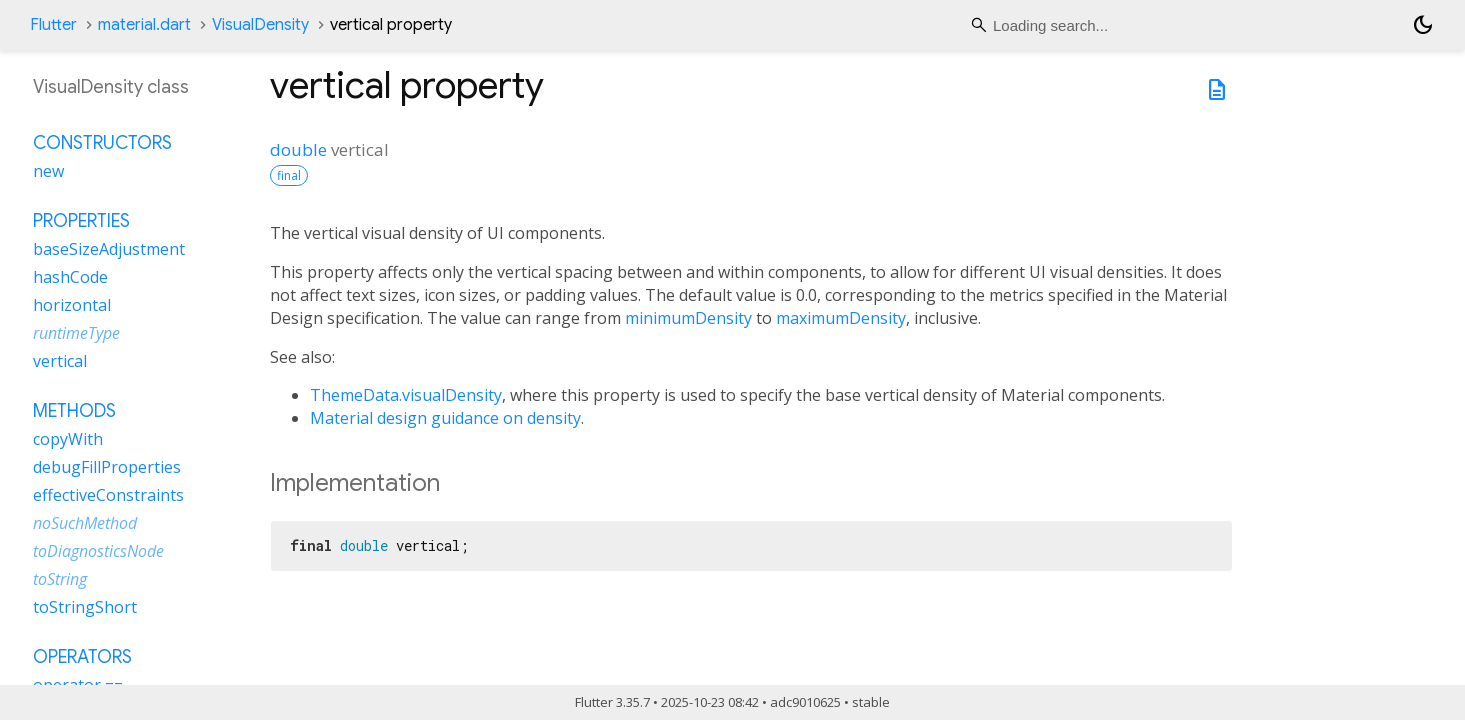 The height and width of the screenshot is (720, 1465). What do you see at coordinates (48, 171) in the screenshot?
I see `new` at bounding box center [48, 171].